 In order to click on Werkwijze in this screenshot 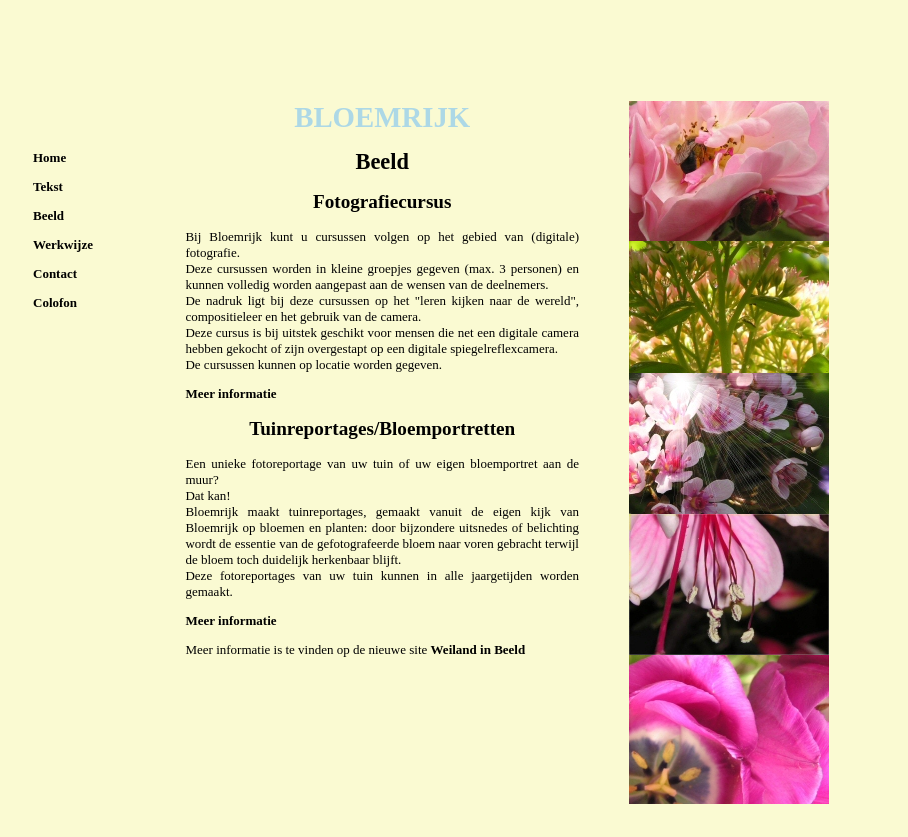, I will do `click(63, 244)`.